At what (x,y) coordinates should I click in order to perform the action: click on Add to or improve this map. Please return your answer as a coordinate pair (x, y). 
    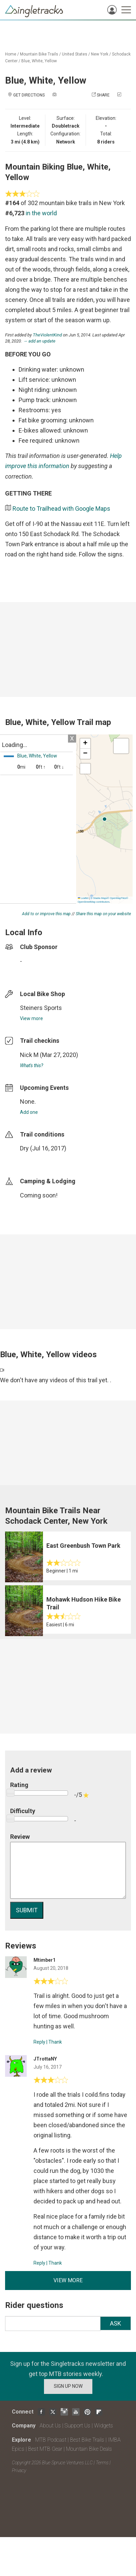
    Looking at the image, I should click on (46, 913).